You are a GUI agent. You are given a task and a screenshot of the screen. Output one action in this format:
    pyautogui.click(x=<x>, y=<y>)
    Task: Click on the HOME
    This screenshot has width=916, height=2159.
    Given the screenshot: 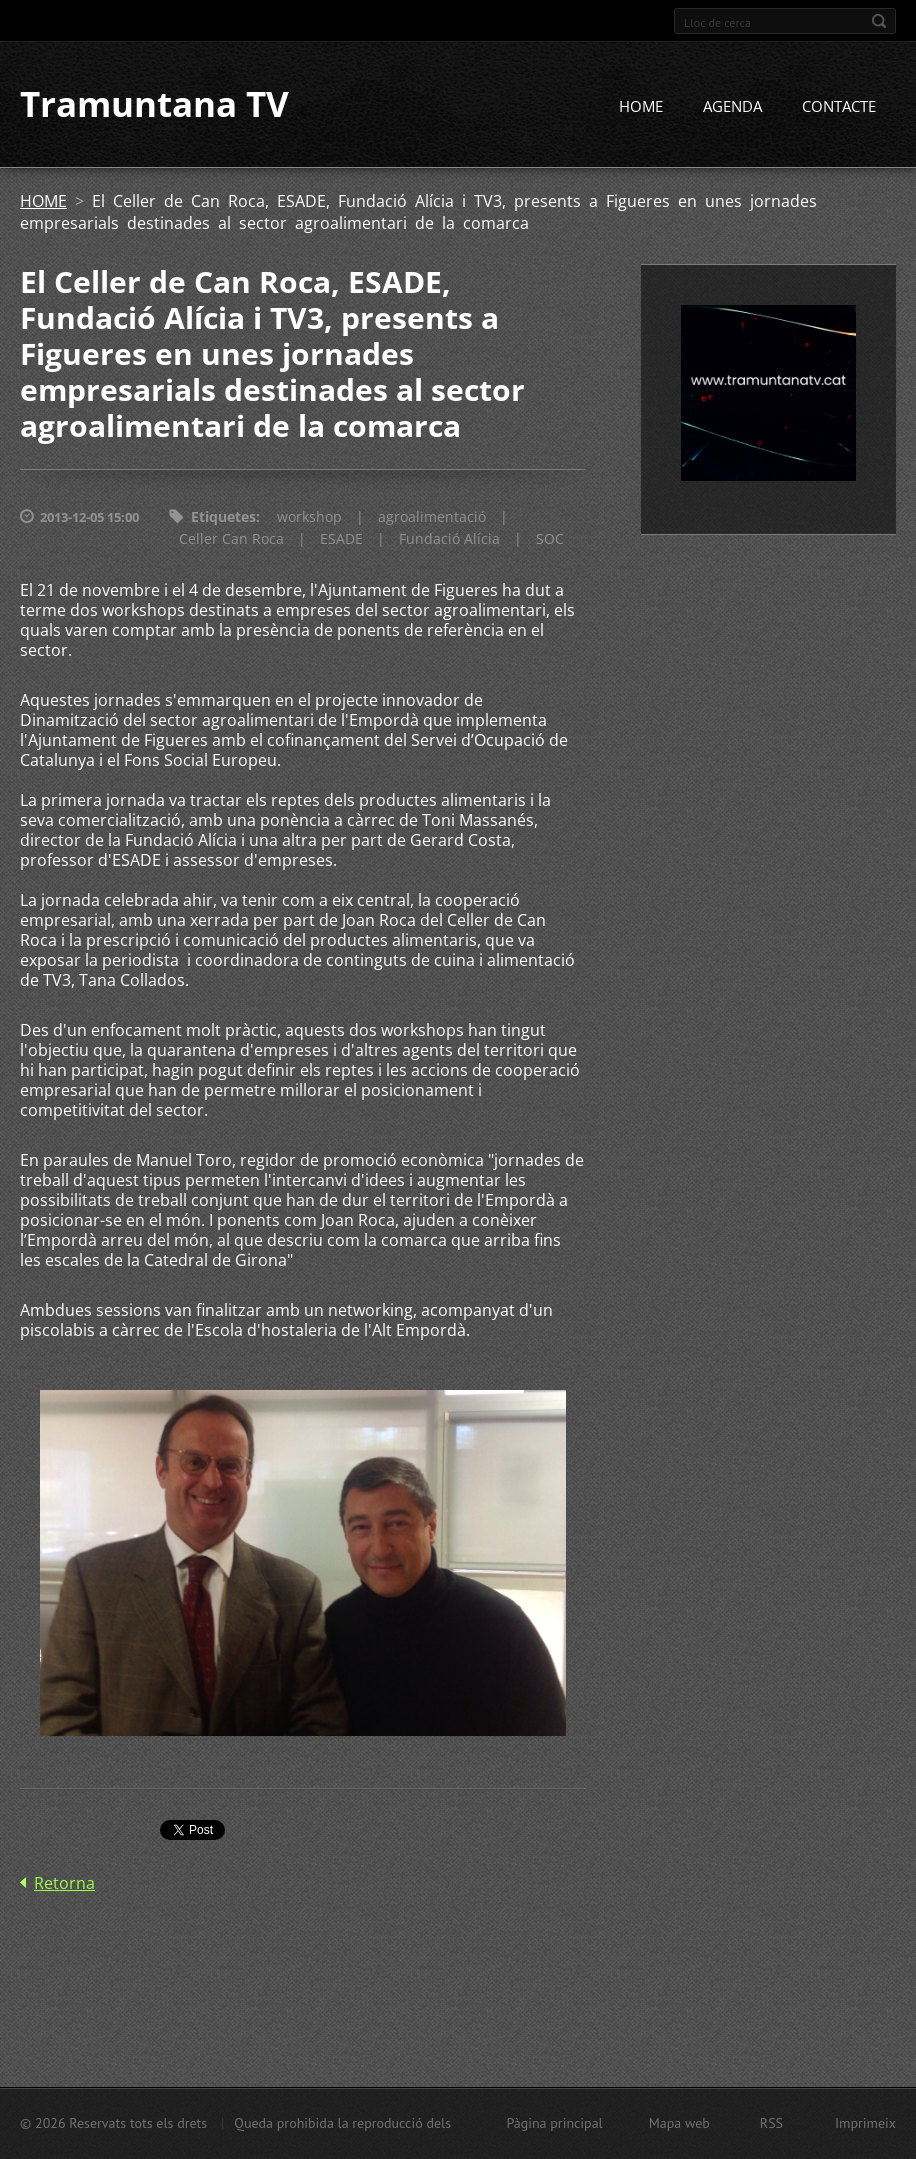 What is the action you would take?
    pyautogui.click(x=641, y=107)
    